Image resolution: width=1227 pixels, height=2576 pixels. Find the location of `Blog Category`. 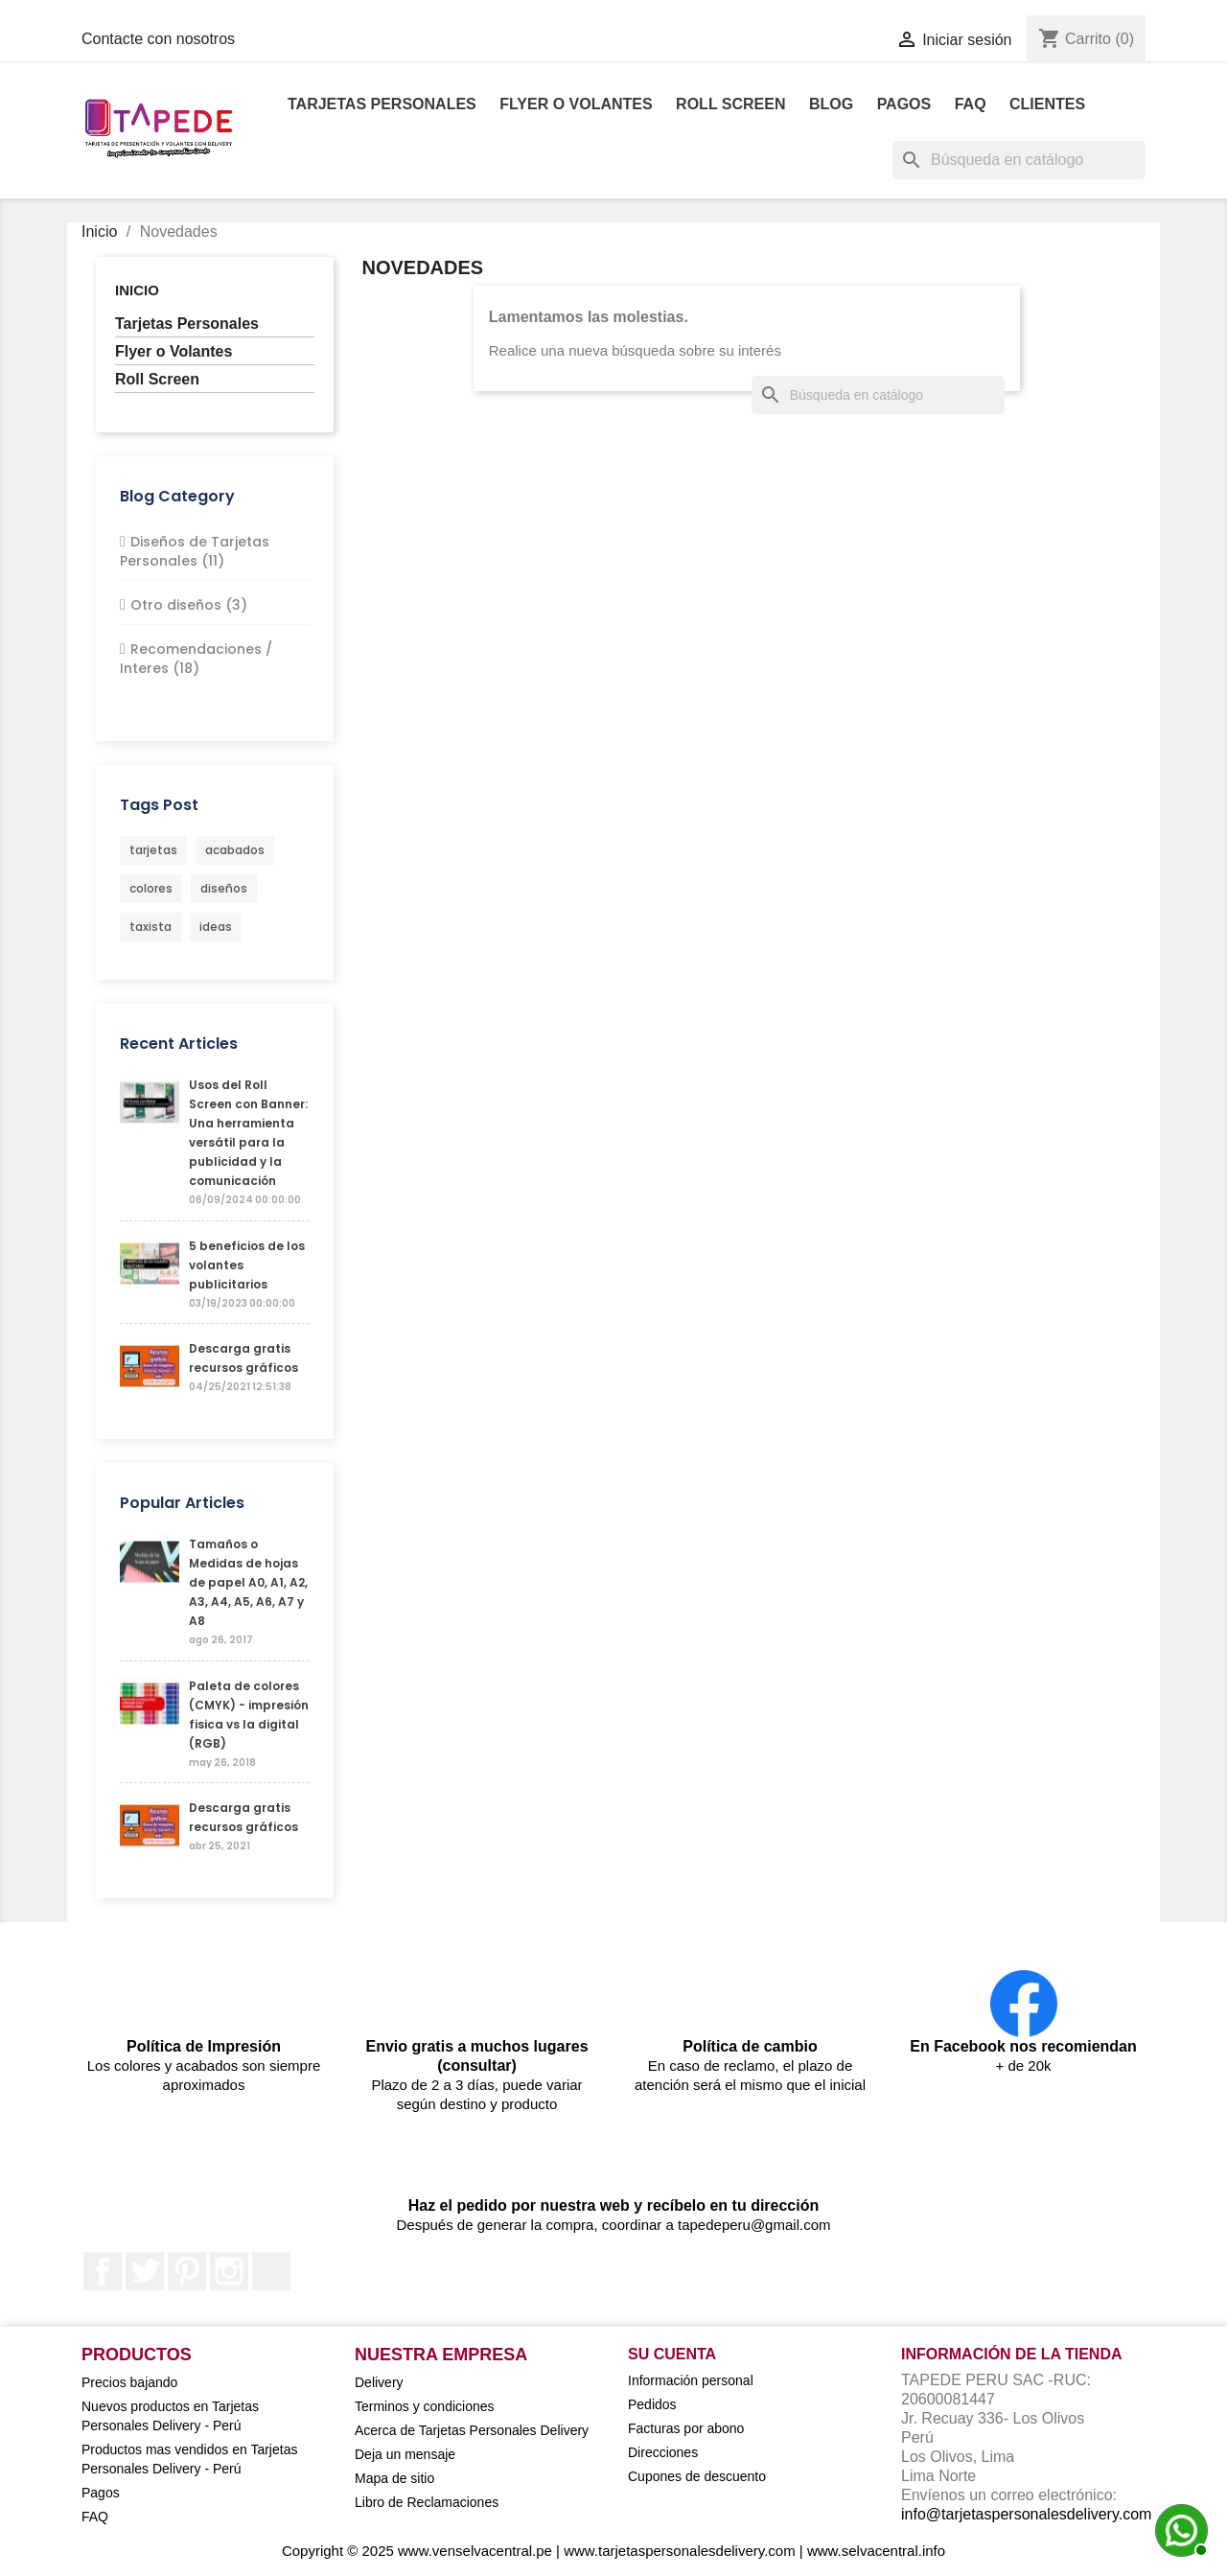

Blog Category is located at coordinates (177, 496).